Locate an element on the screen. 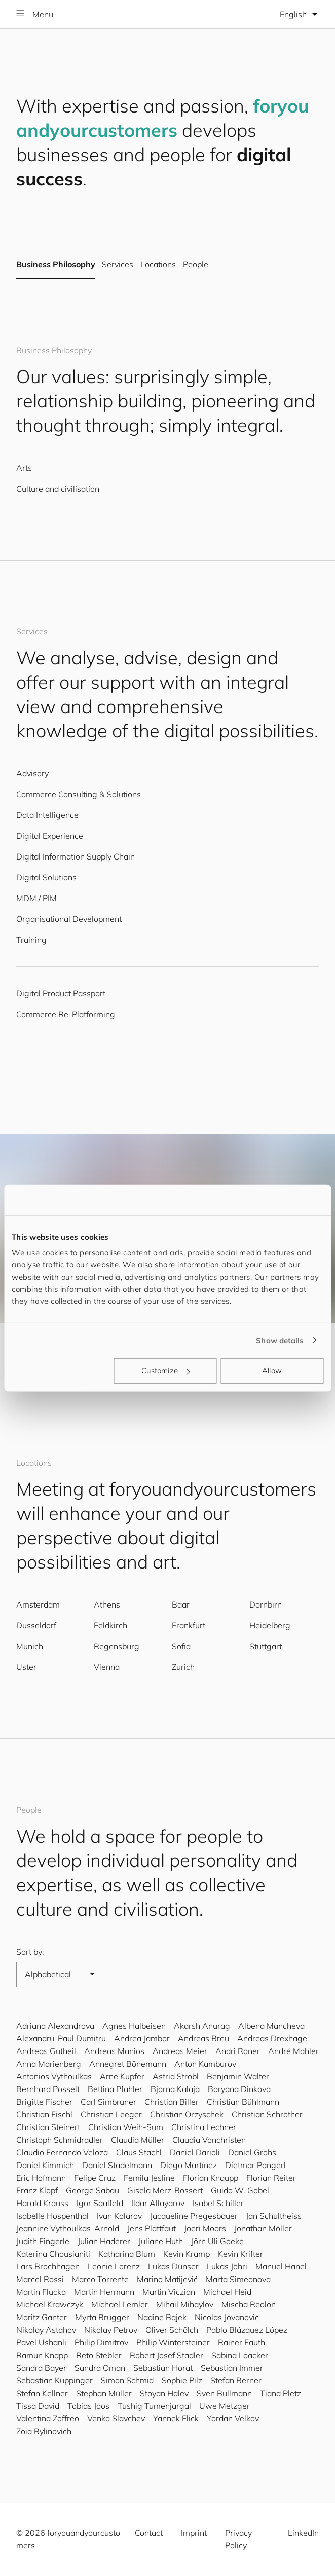 The image size is (335, 2576). Bjorna Kalaja is located at coordinates (175, 2089).